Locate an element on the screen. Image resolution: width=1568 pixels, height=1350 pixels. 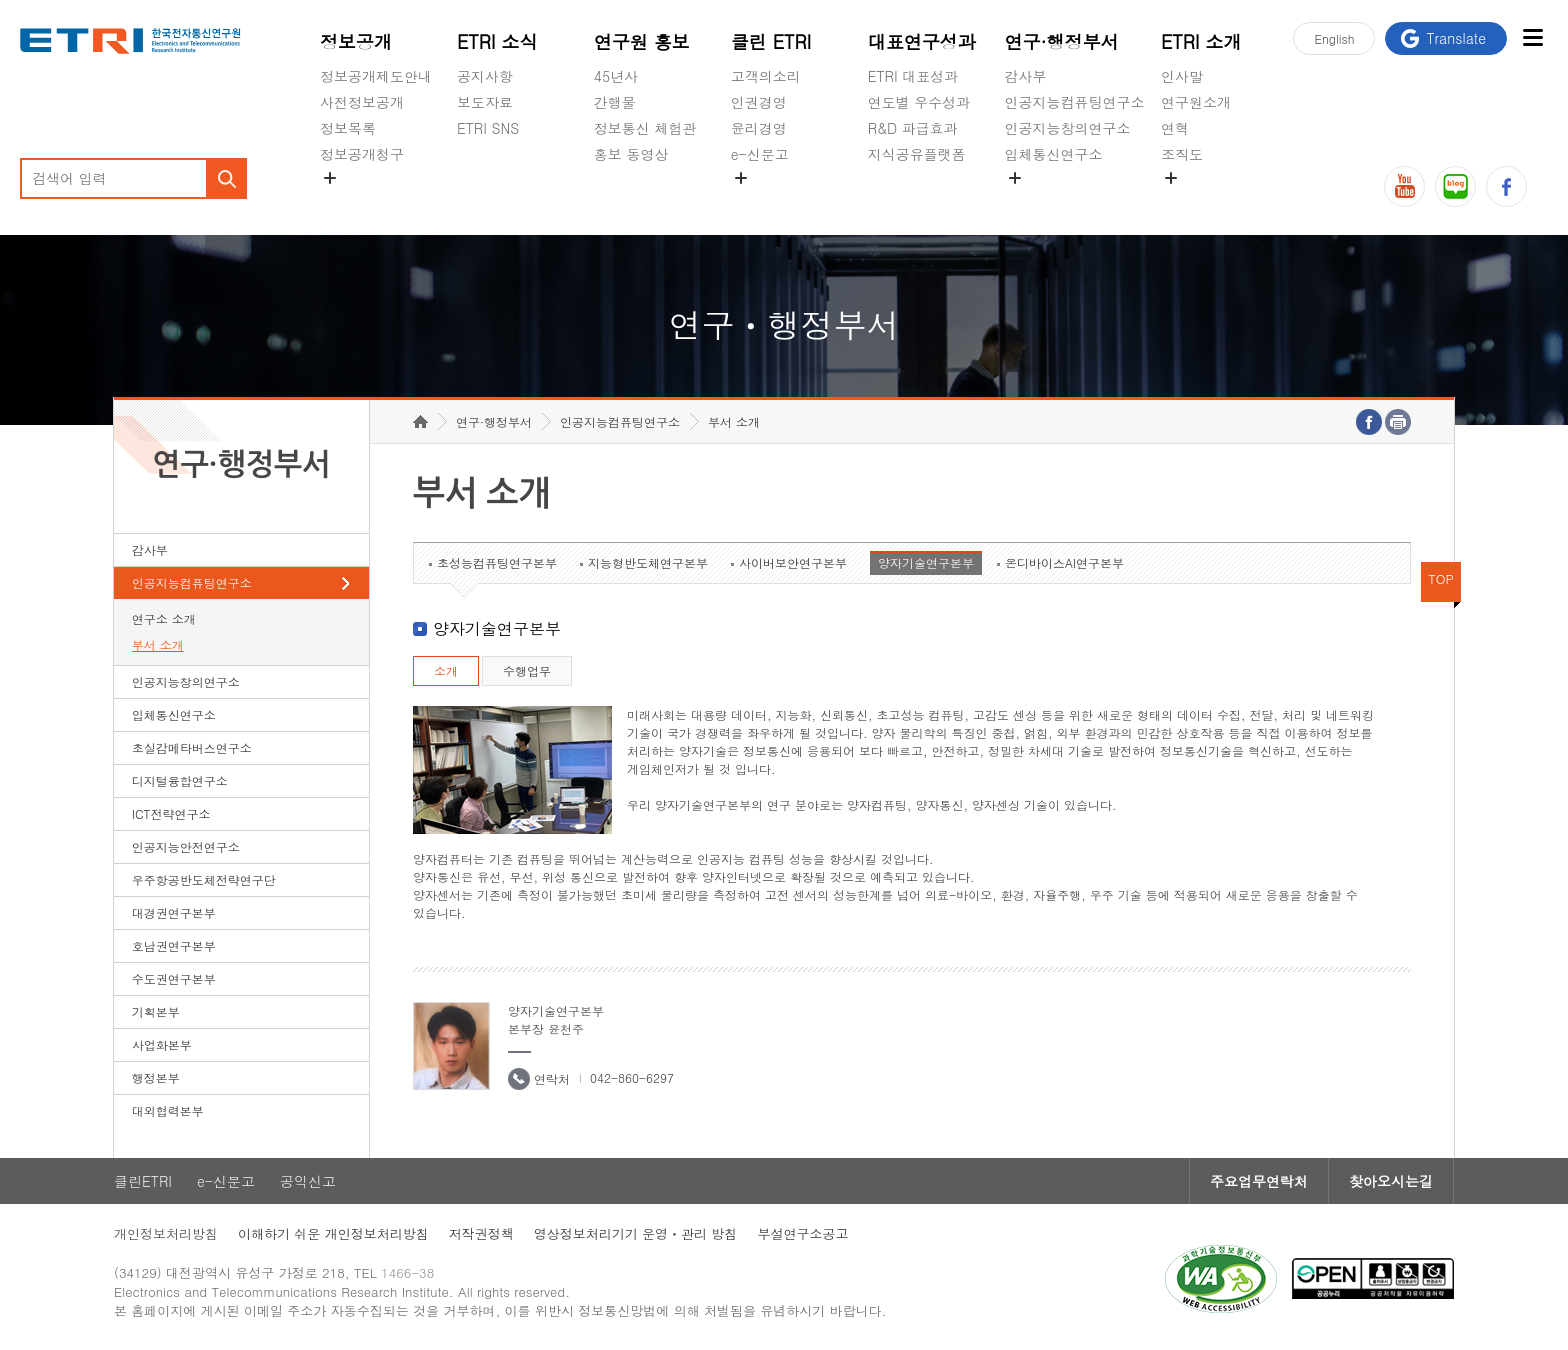
소개 is located at coordinates (446, 670).